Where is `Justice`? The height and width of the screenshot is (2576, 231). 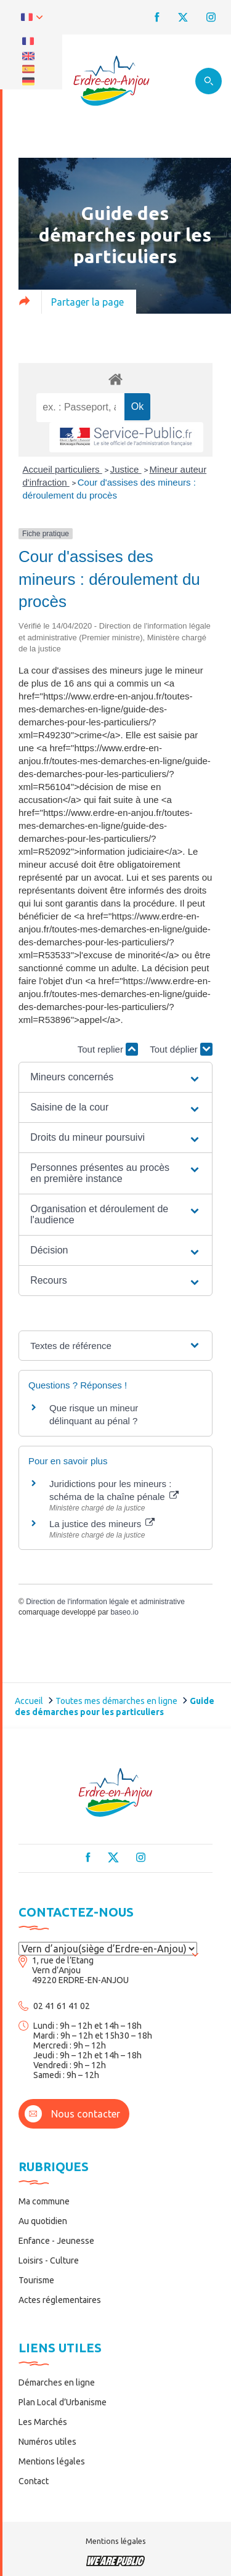 Justice is located at coordinates (126, 469).